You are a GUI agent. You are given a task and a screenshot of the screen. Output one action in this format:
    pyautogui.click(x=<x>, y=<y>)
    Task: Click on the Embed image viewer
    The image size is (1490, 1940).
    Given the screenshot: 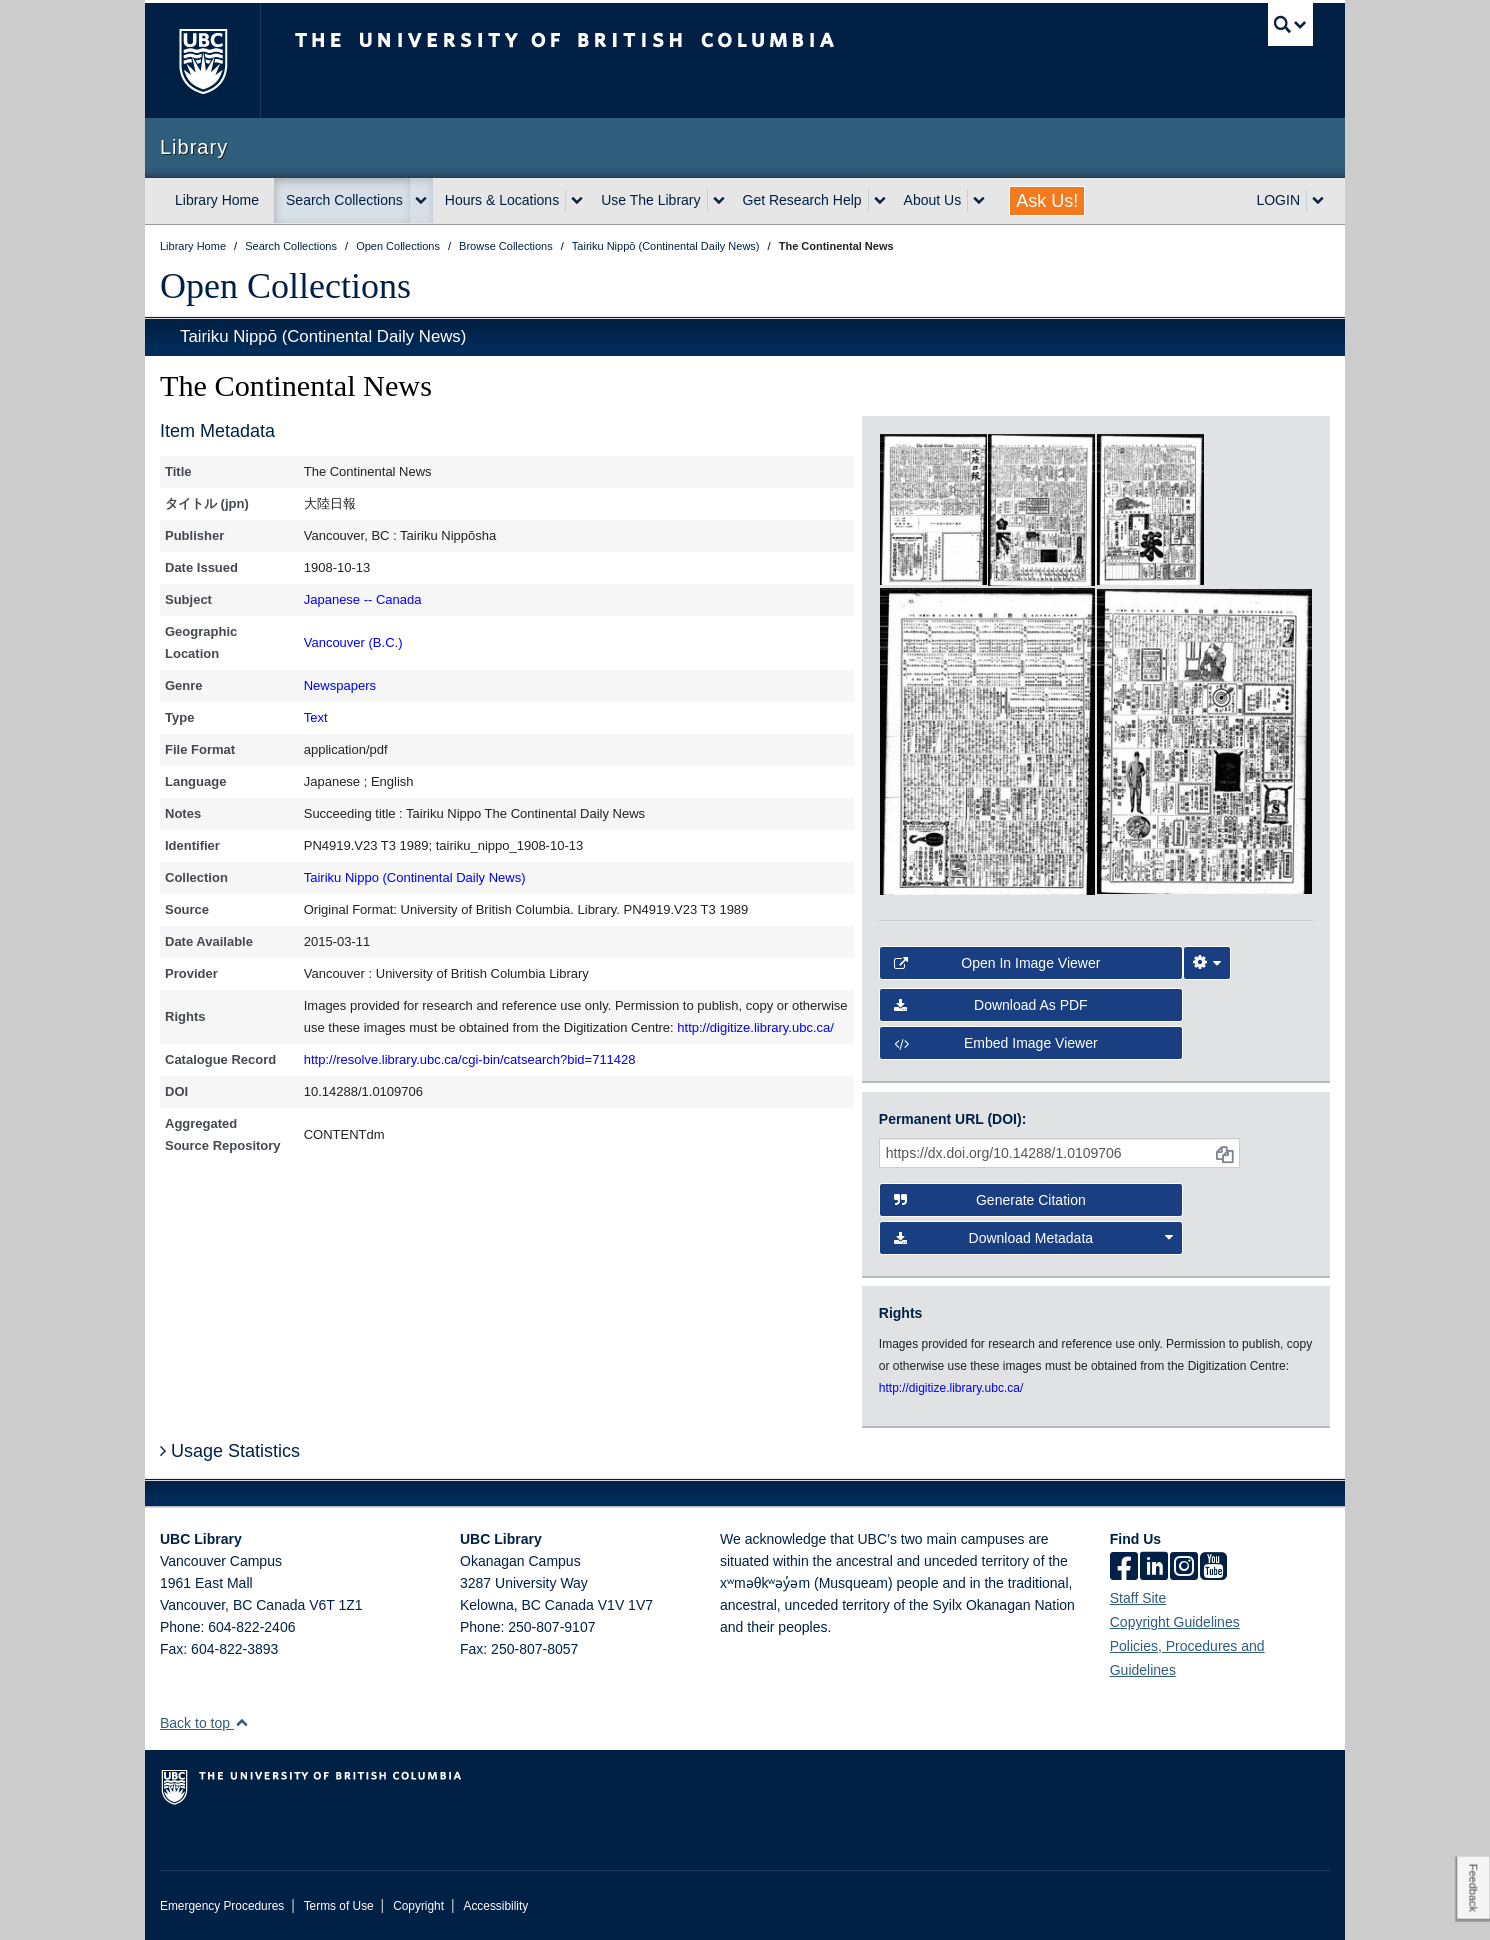 What is the action you would take?
    pyautogui.click(x=996, y=1043)
    